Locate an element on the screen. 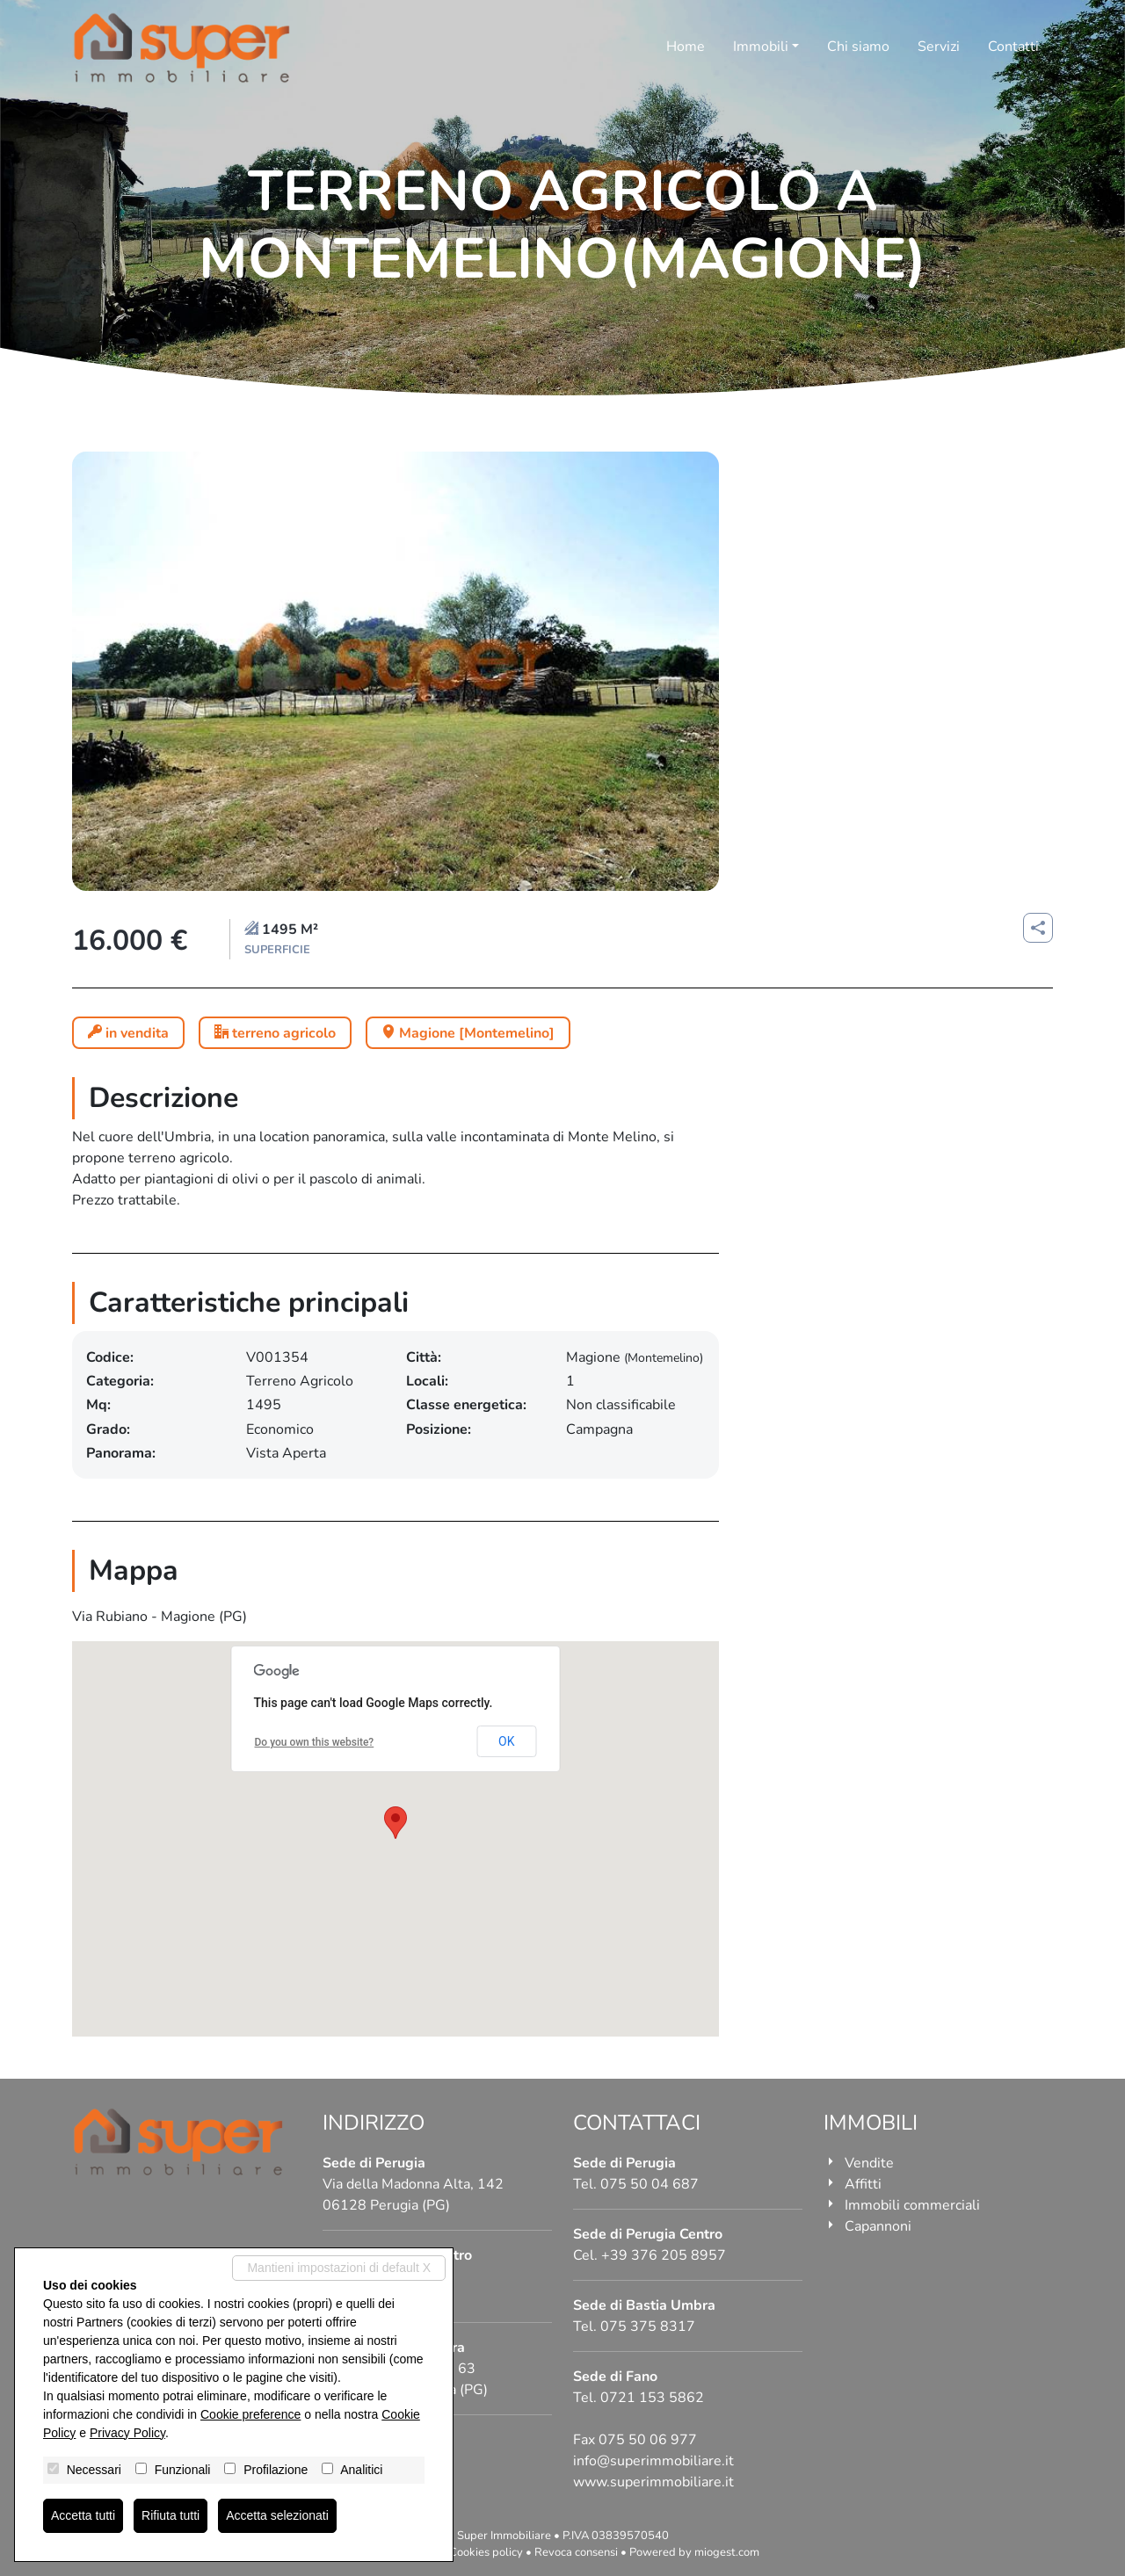 The height and width of the screenshot is (2576, 1125). 0721 153 5862 is located at coordinates (652, 2397).